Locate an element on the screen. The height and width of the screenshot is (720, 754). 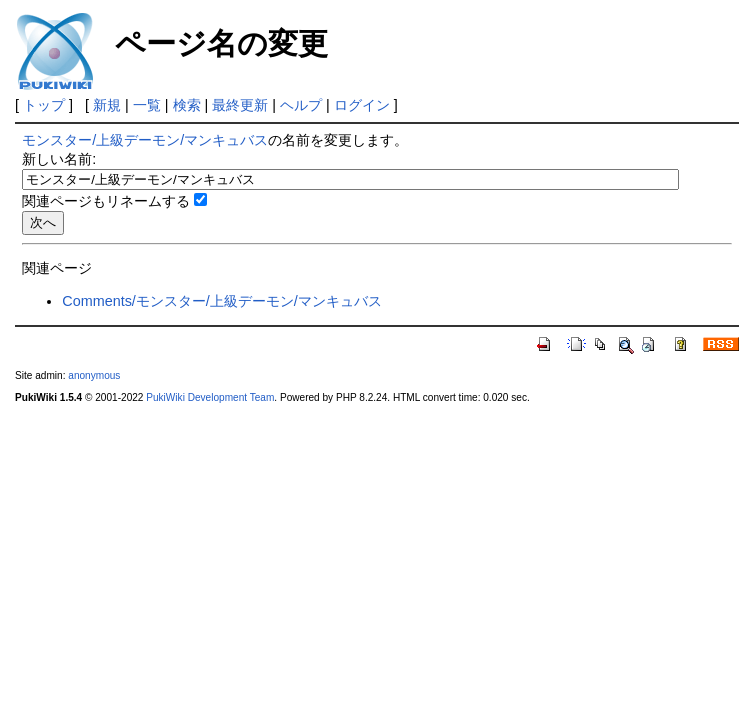
モンスター/上級デーモン/マンキュバス is located at coordinates (145, 140).